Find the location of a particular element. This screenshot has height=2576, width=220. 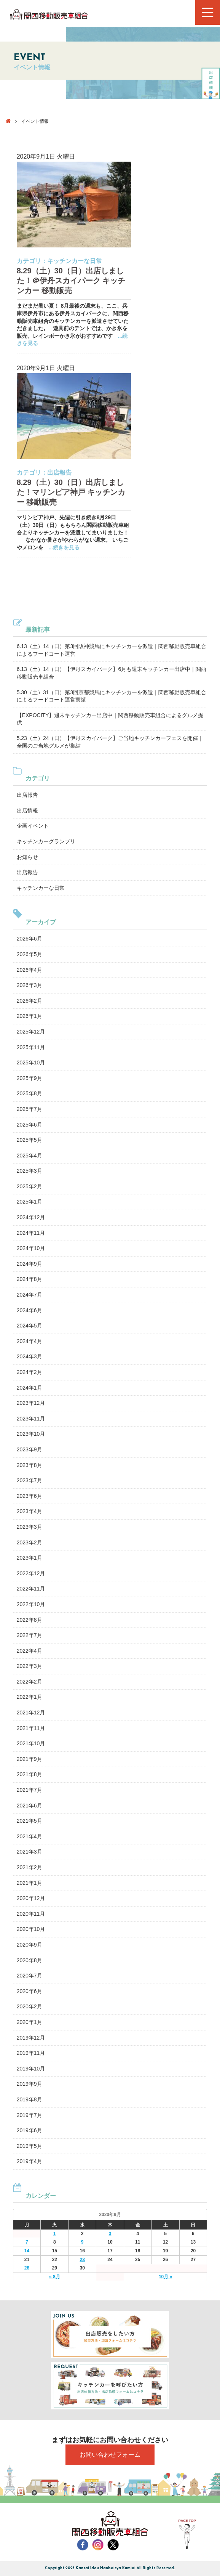

2026年2月 is located at coordinates (29, 1001).